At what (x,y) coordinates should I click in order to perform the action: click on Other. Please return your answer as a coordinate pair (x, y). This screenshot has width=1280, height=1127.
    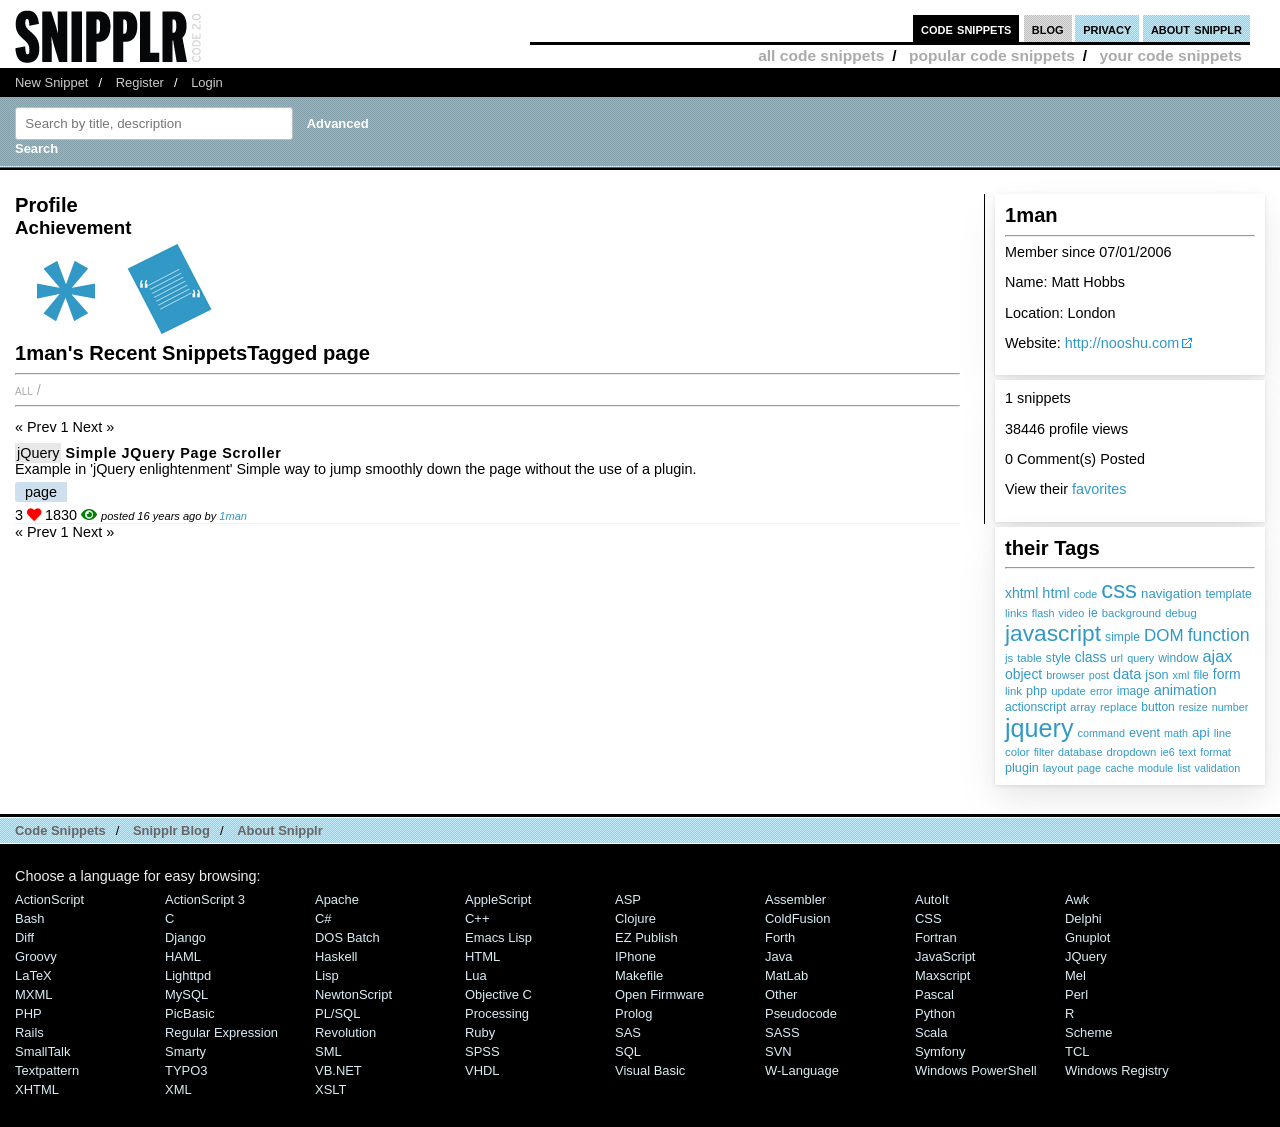
    Looking at the image, I should click on (781, 994).